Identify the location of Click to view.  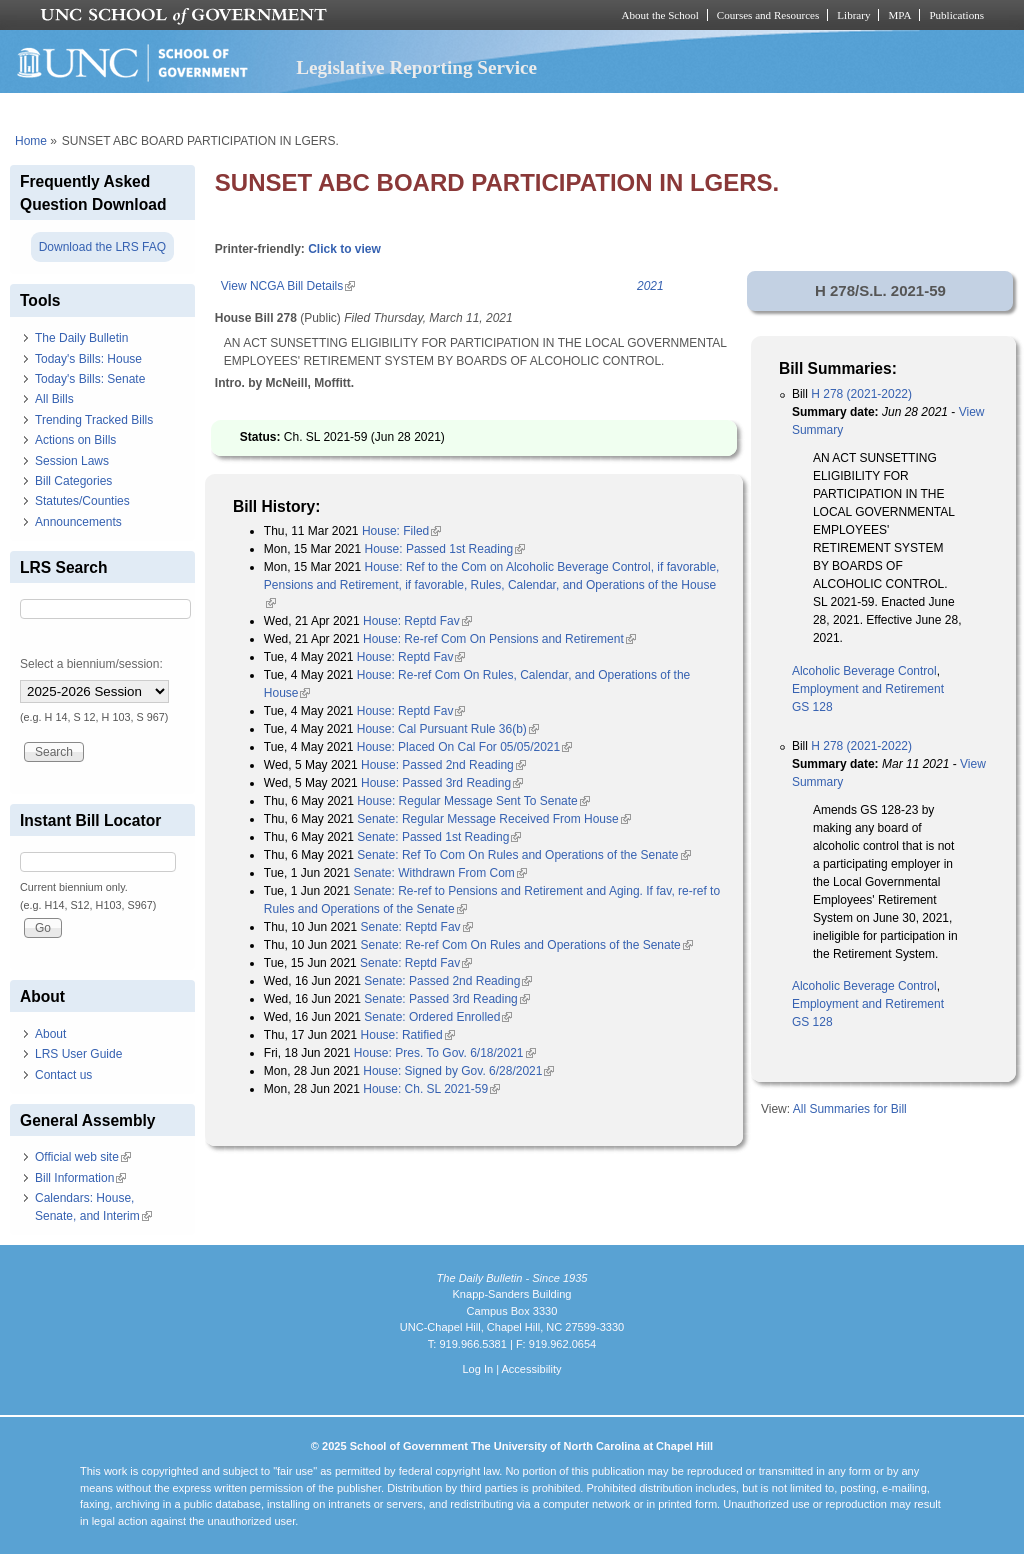
(344, 249).